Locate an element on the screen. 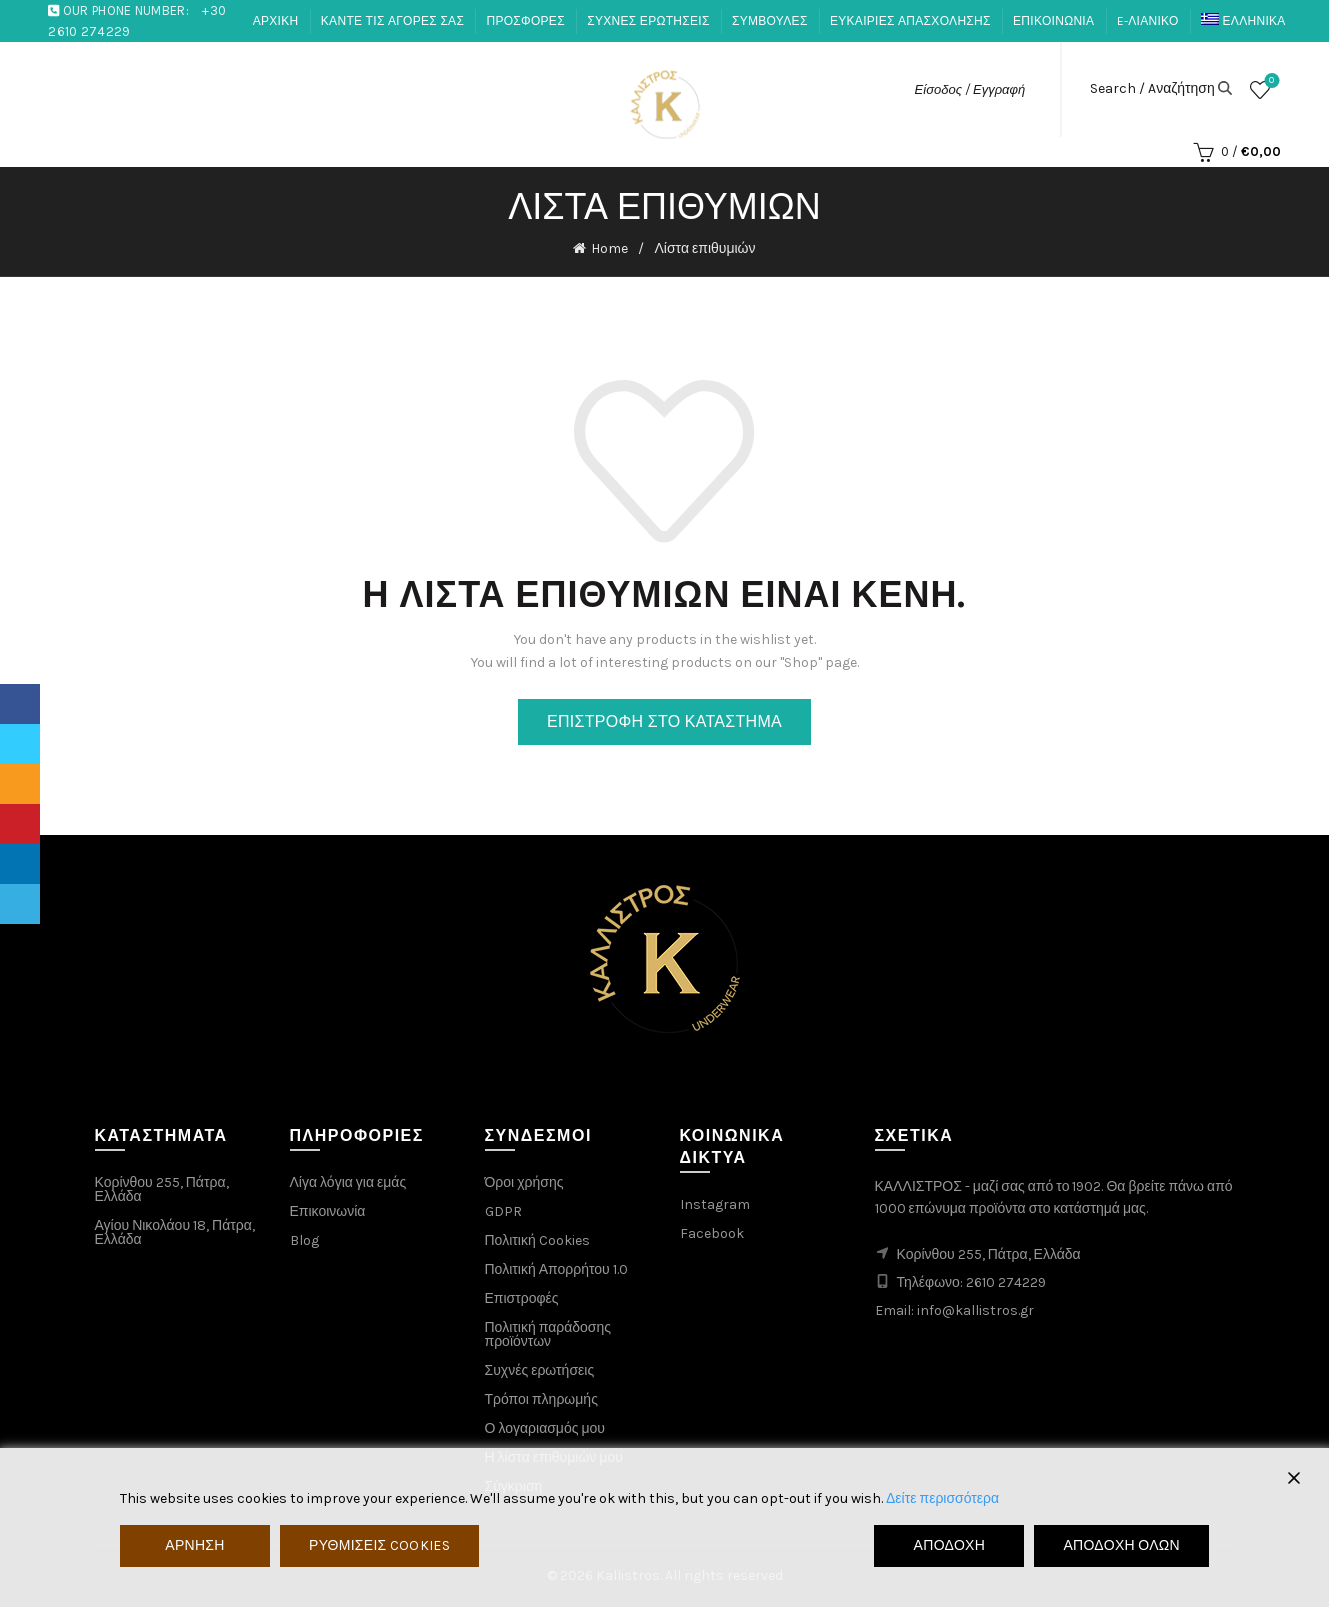 This screenshot has height=1607, width=1329. Αποδοχή [Accept] is located at coordinates (950, 1545).